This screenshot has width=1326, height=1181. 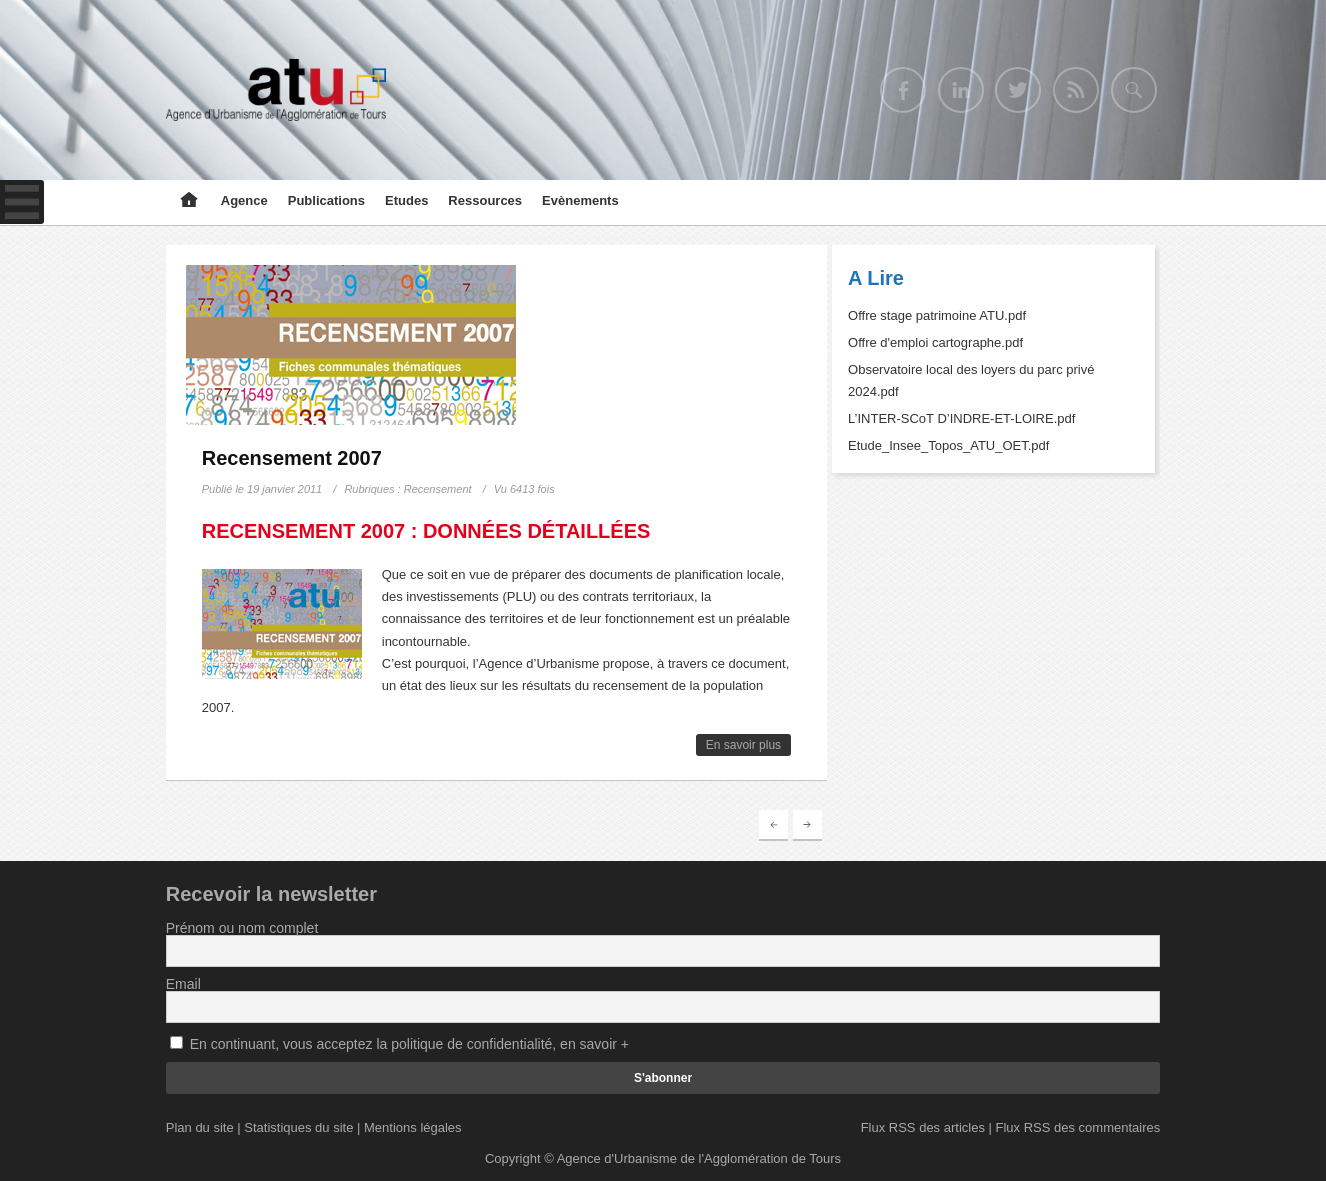 I want to click on Agence, so click(x=244, y=200).